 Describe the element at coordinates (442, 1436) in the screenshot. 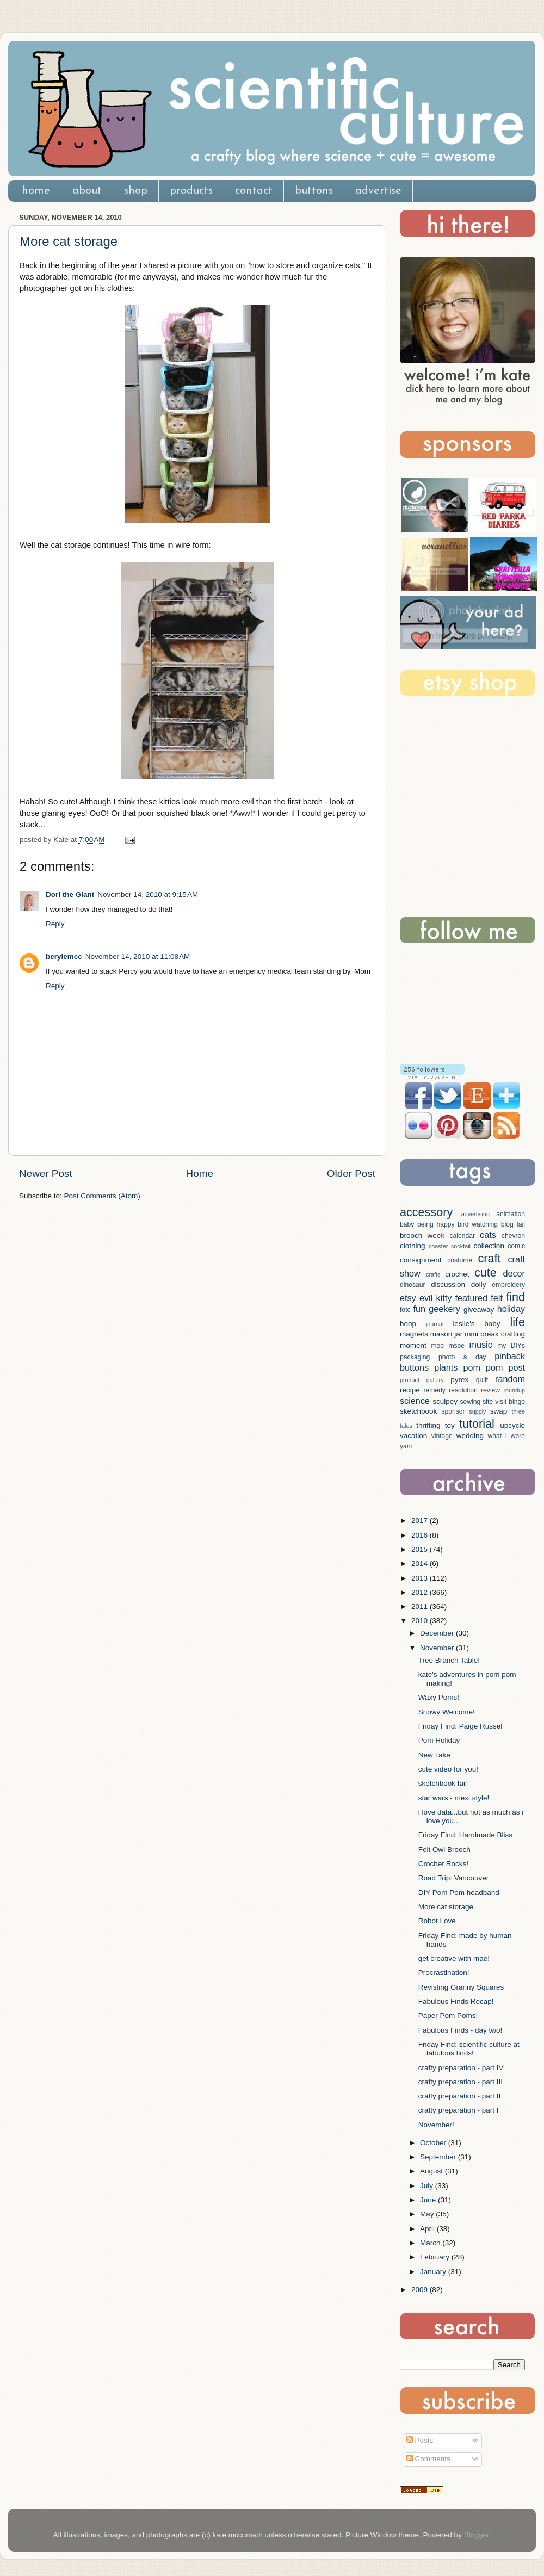

I see `vintage` at that location.